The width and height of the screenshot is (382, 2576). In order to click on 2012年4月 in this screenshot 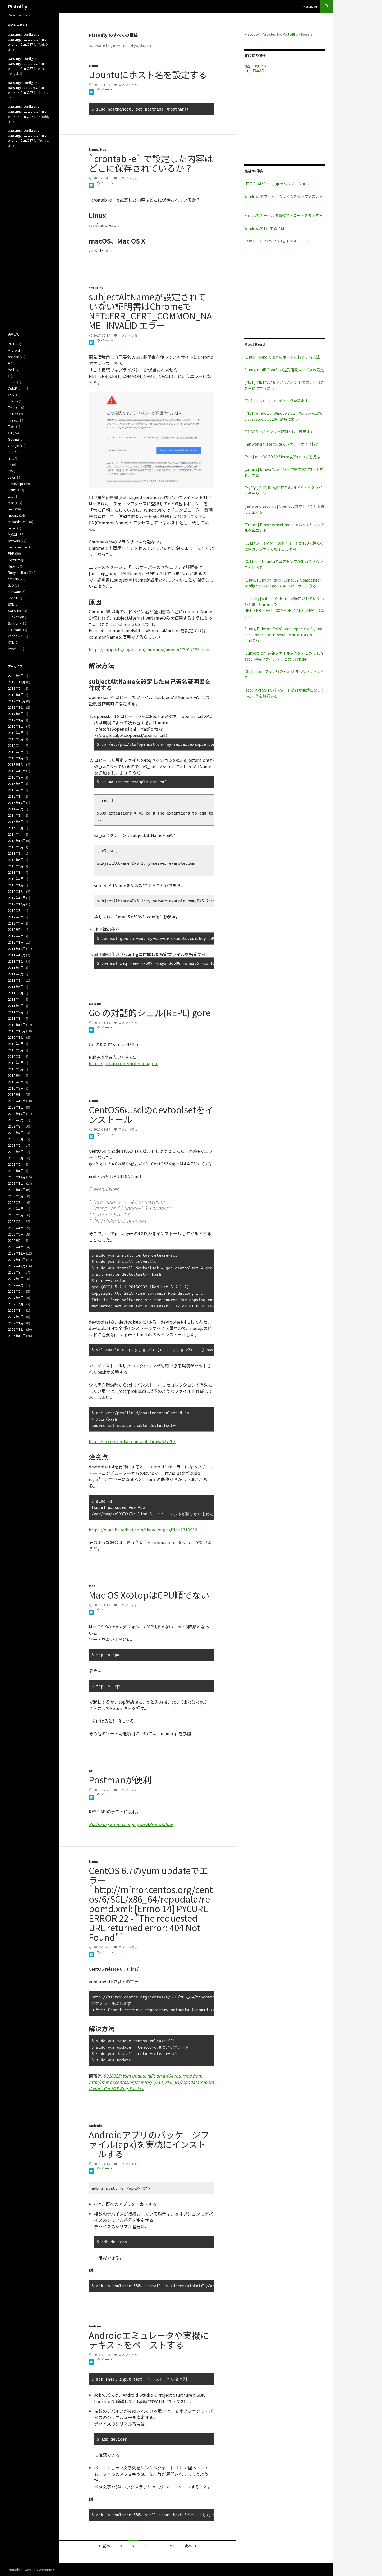, I will do `click(16, 923)`.